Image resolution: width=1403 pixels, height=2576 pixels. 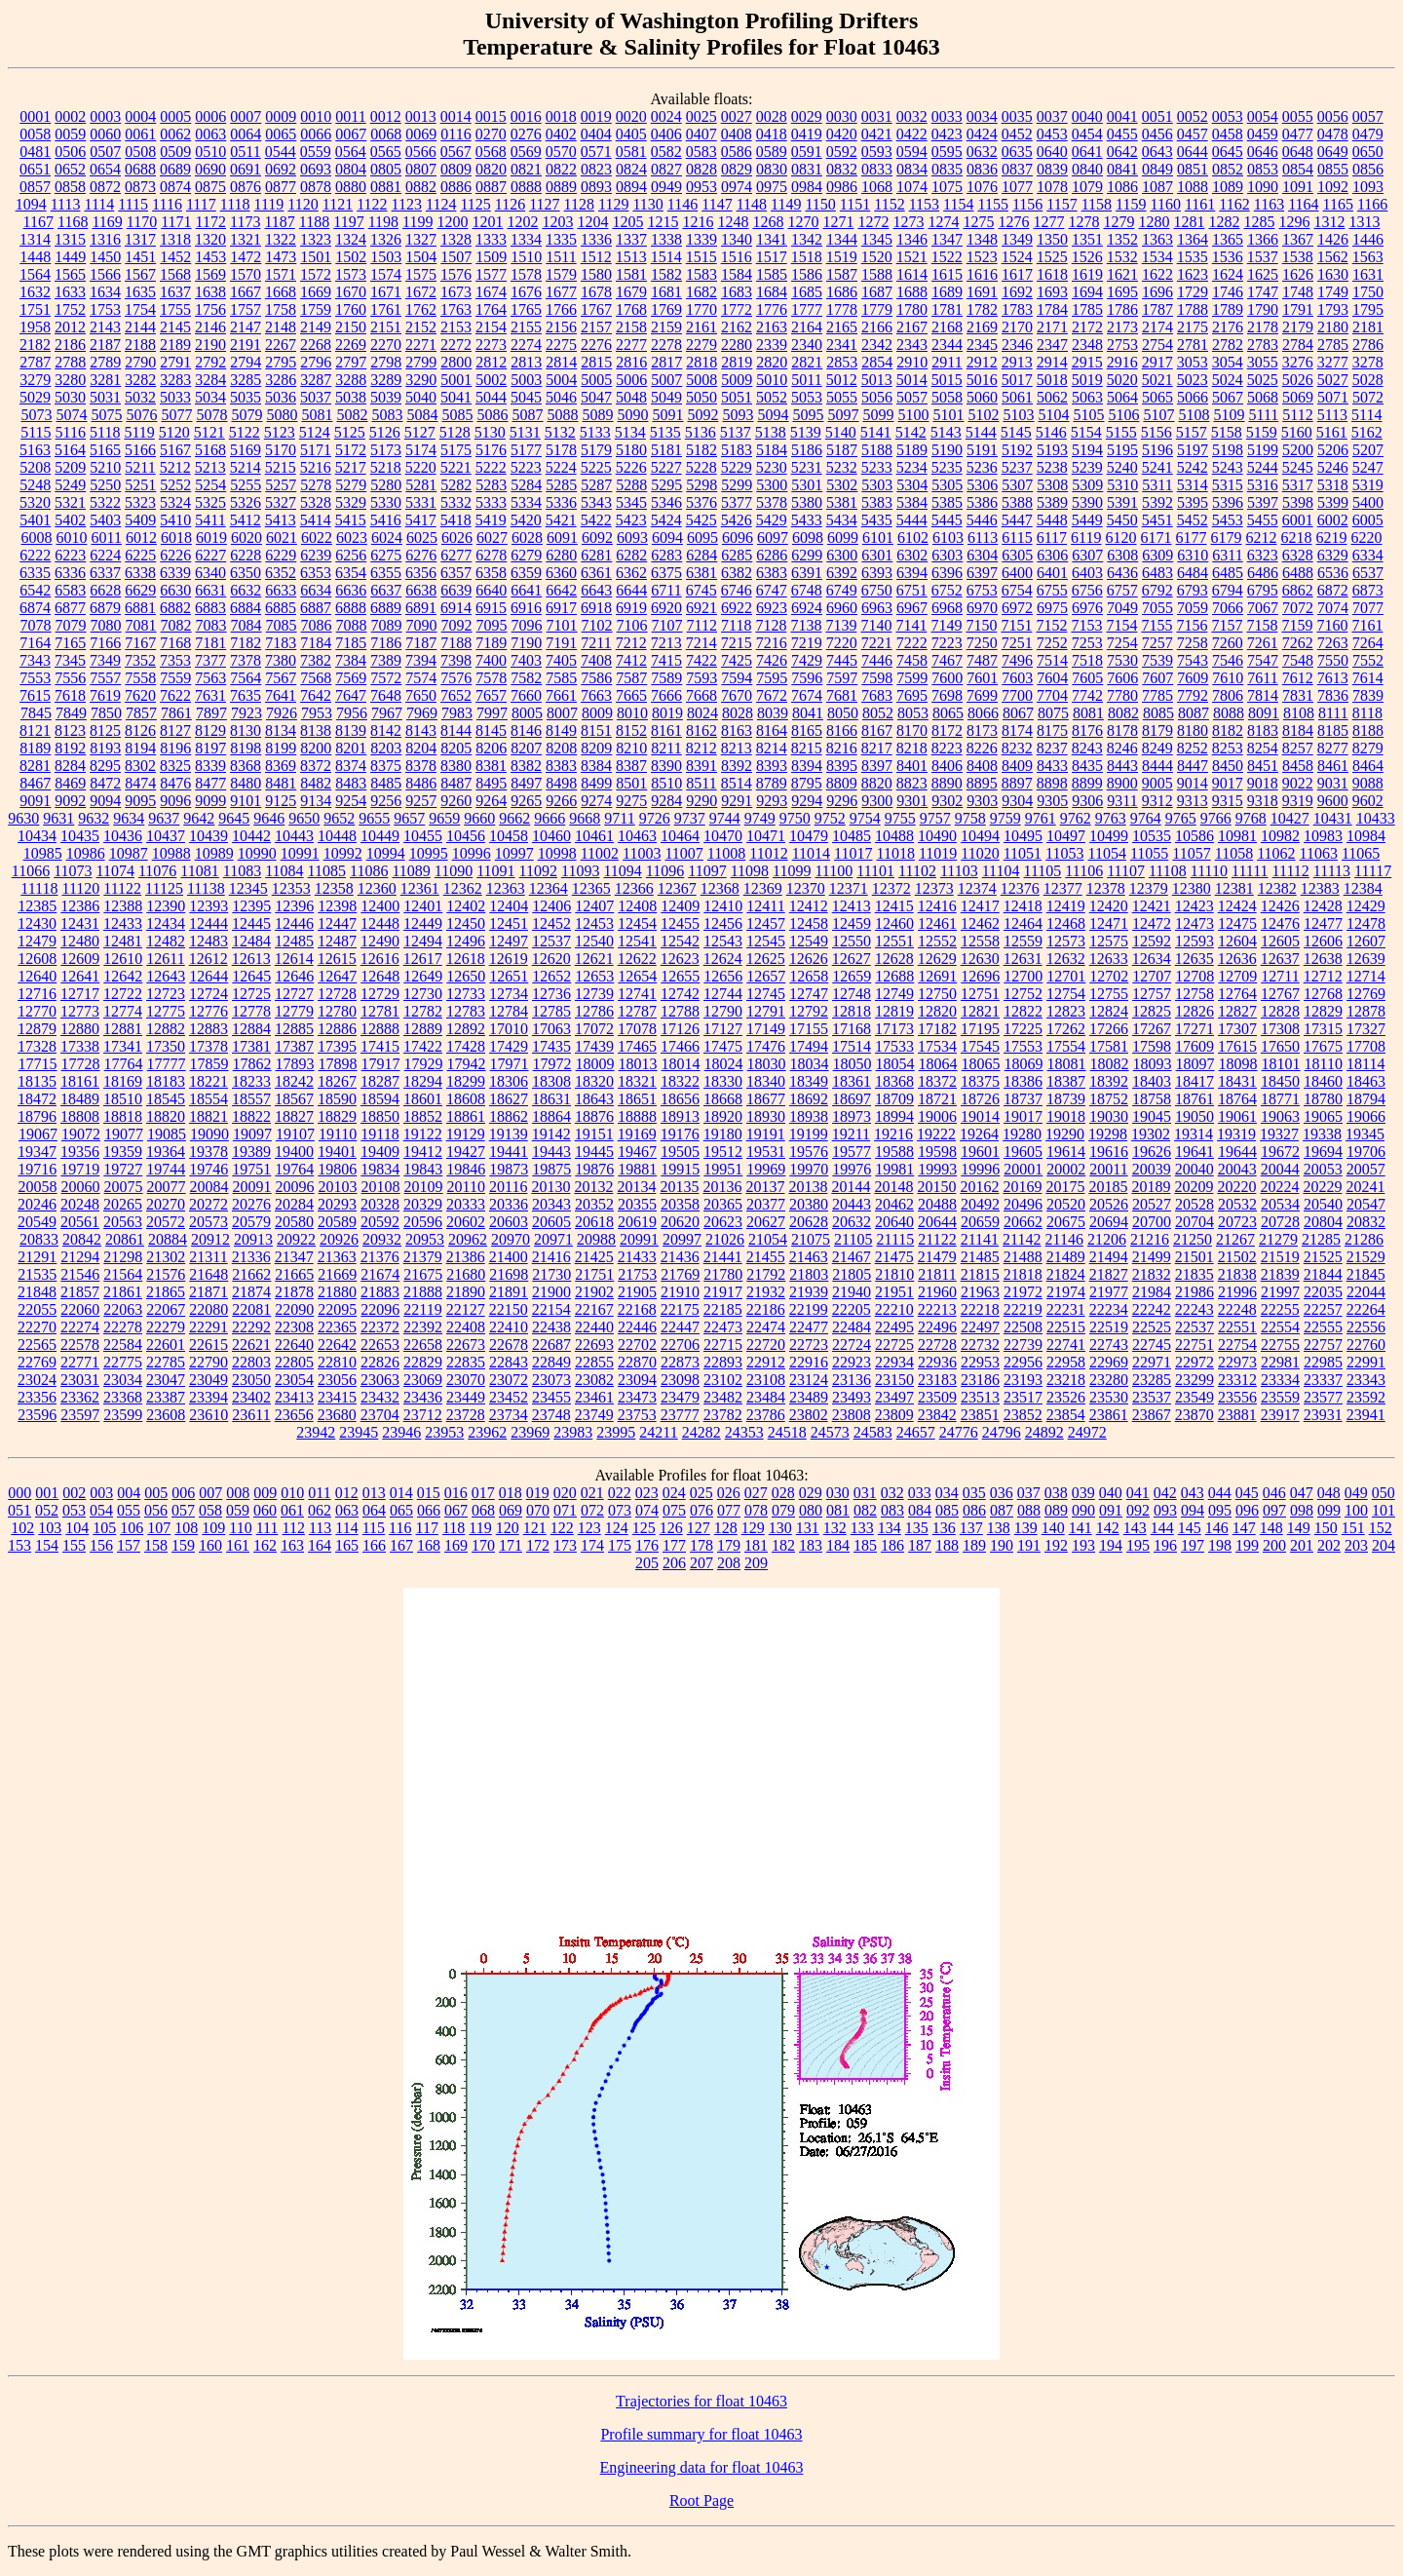 I want to click on 8898, so click(x=1052, y=783).